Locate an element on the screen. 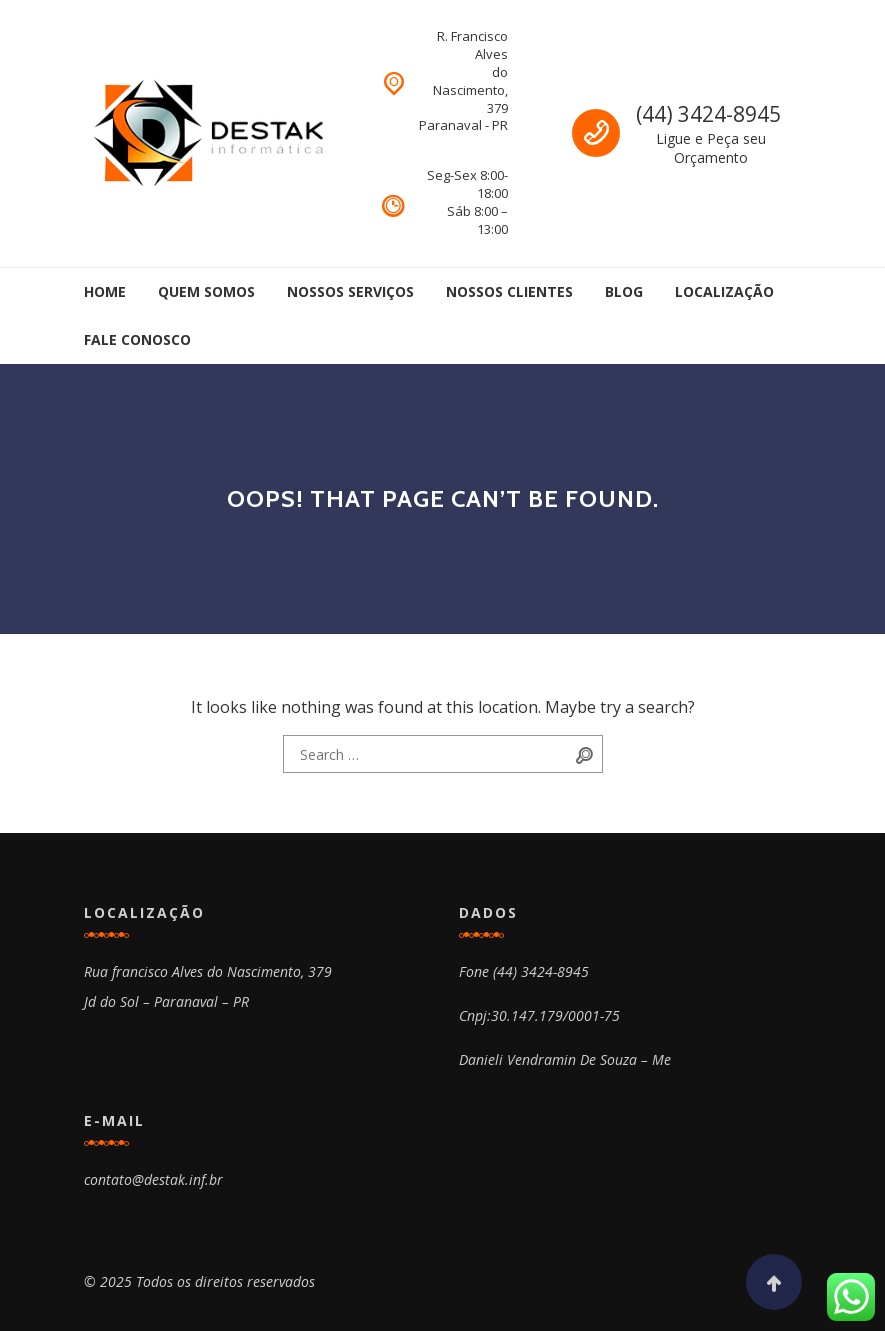 This screenshot has height=1331, width=885. Nossos Clientes is located at coordinates (509, 291).